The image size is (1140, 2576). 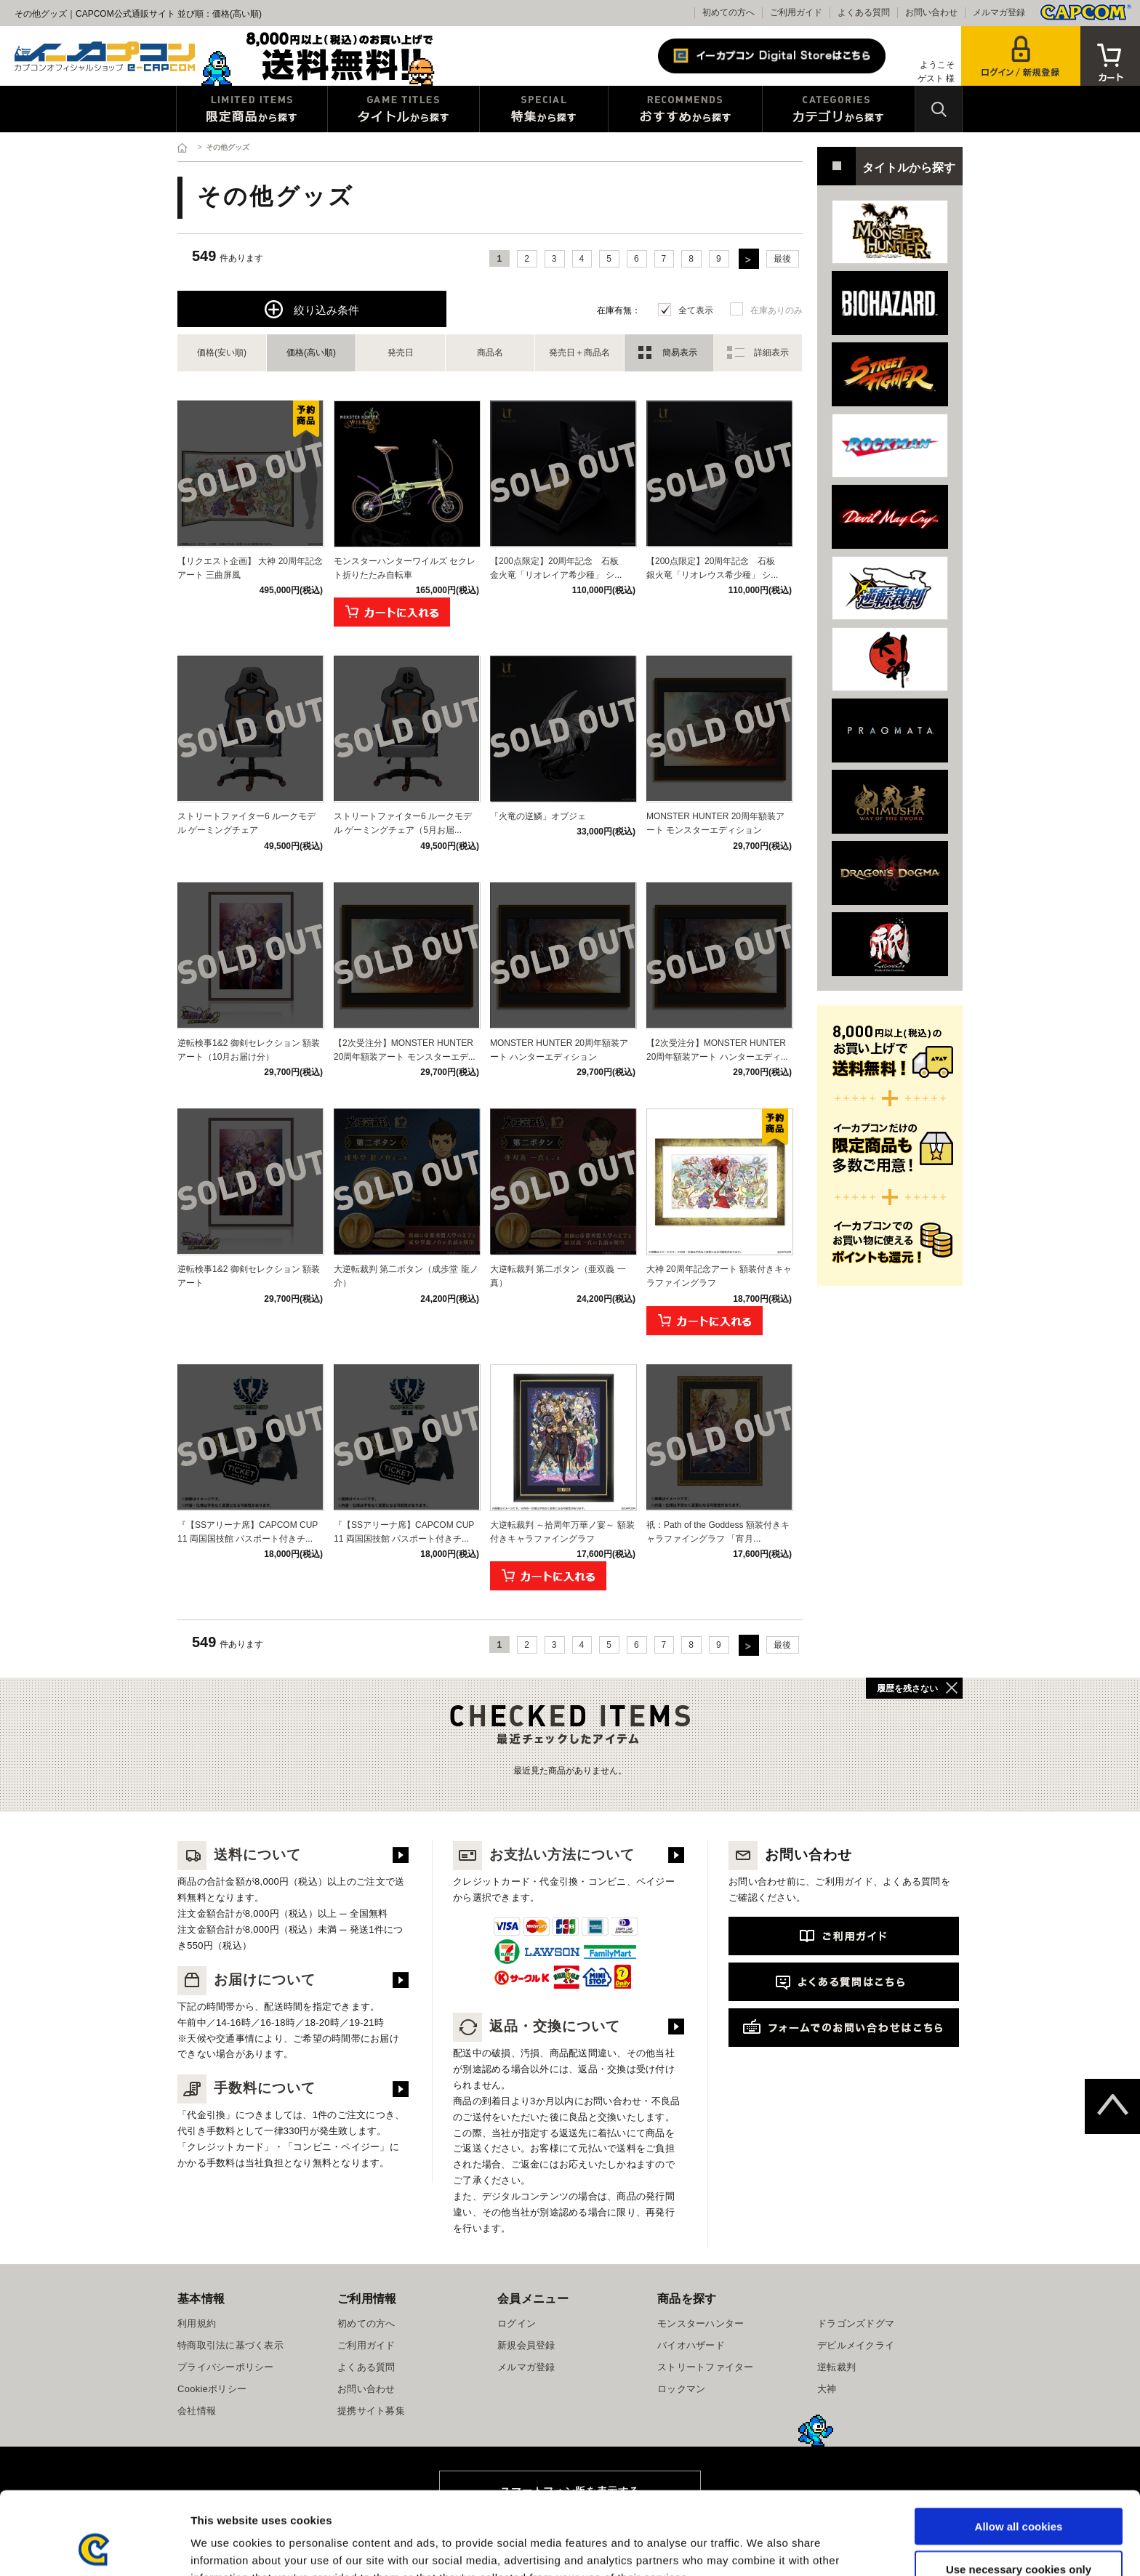 I want to click on 限定特典商品から探す, so click(x=252, y=109).